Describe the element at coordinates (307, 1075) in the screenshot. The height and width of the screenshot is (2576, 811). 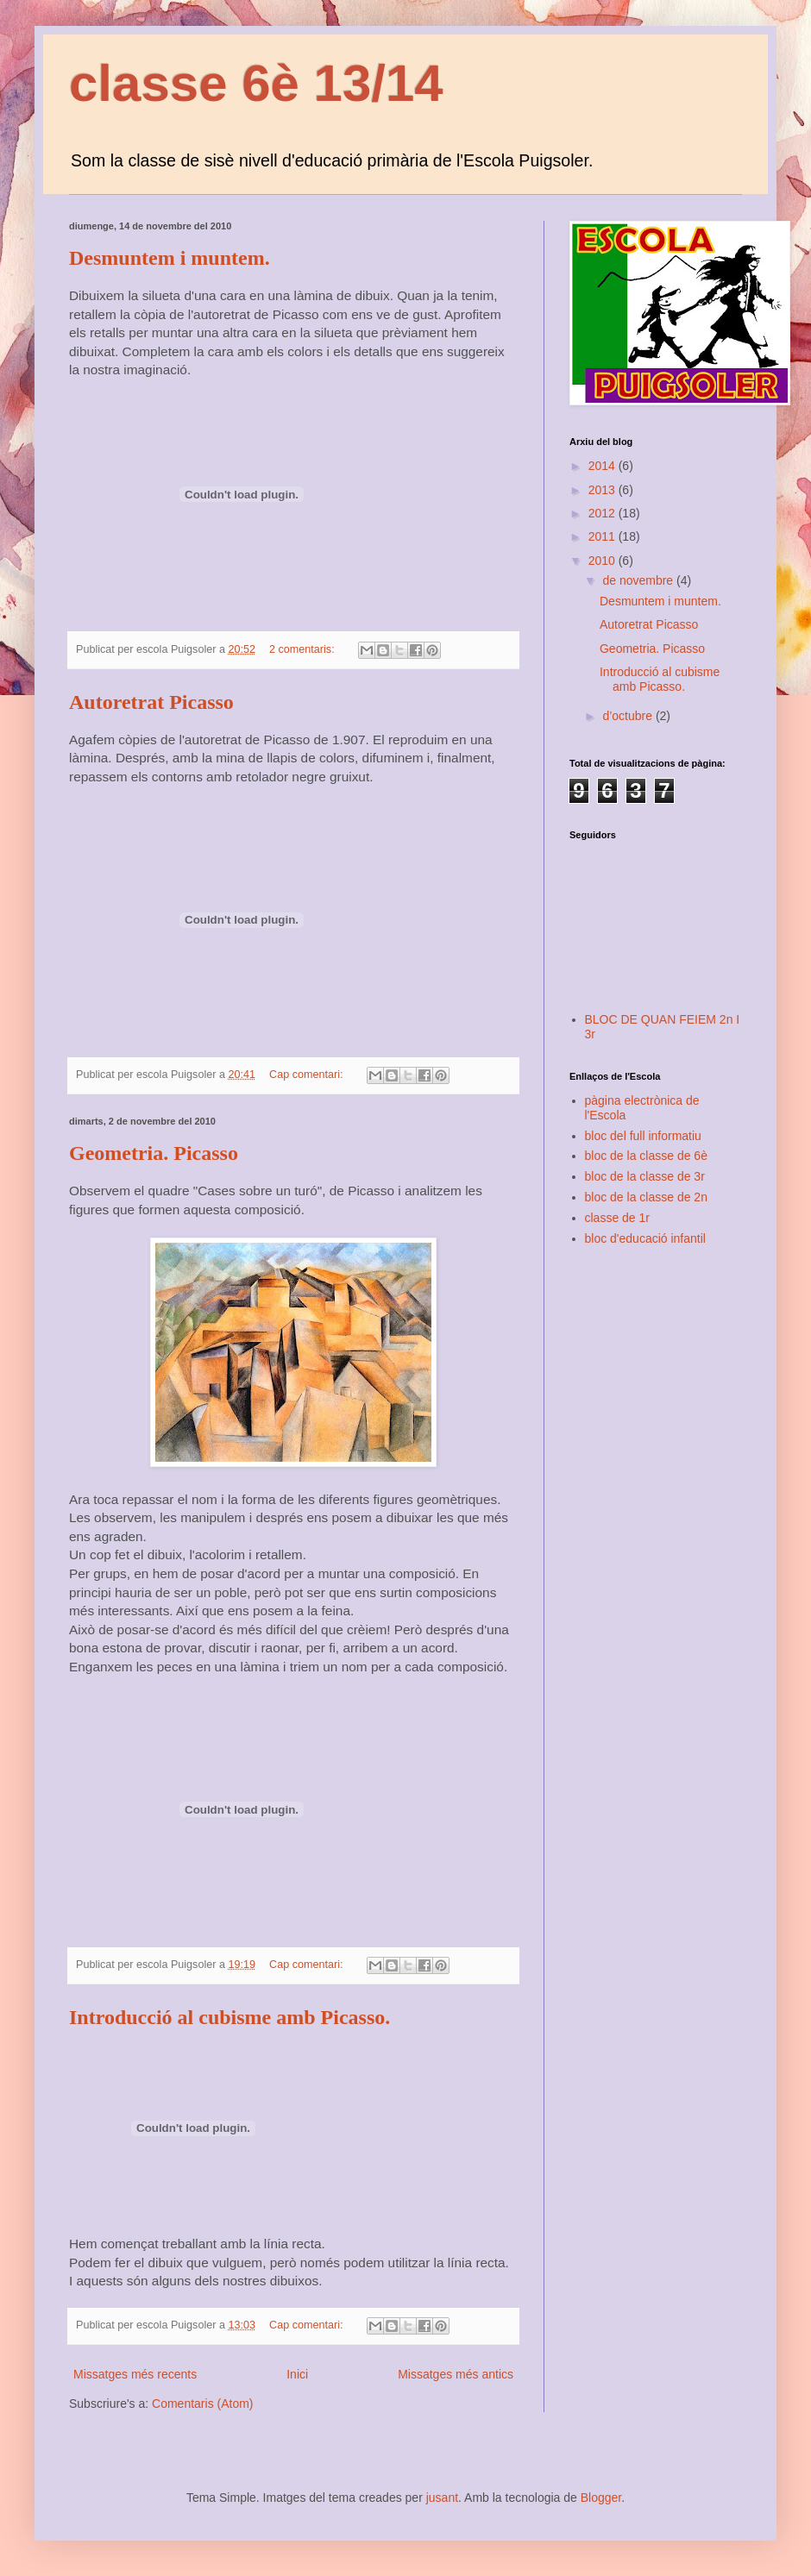
I see `Cap comentari:` at that location.